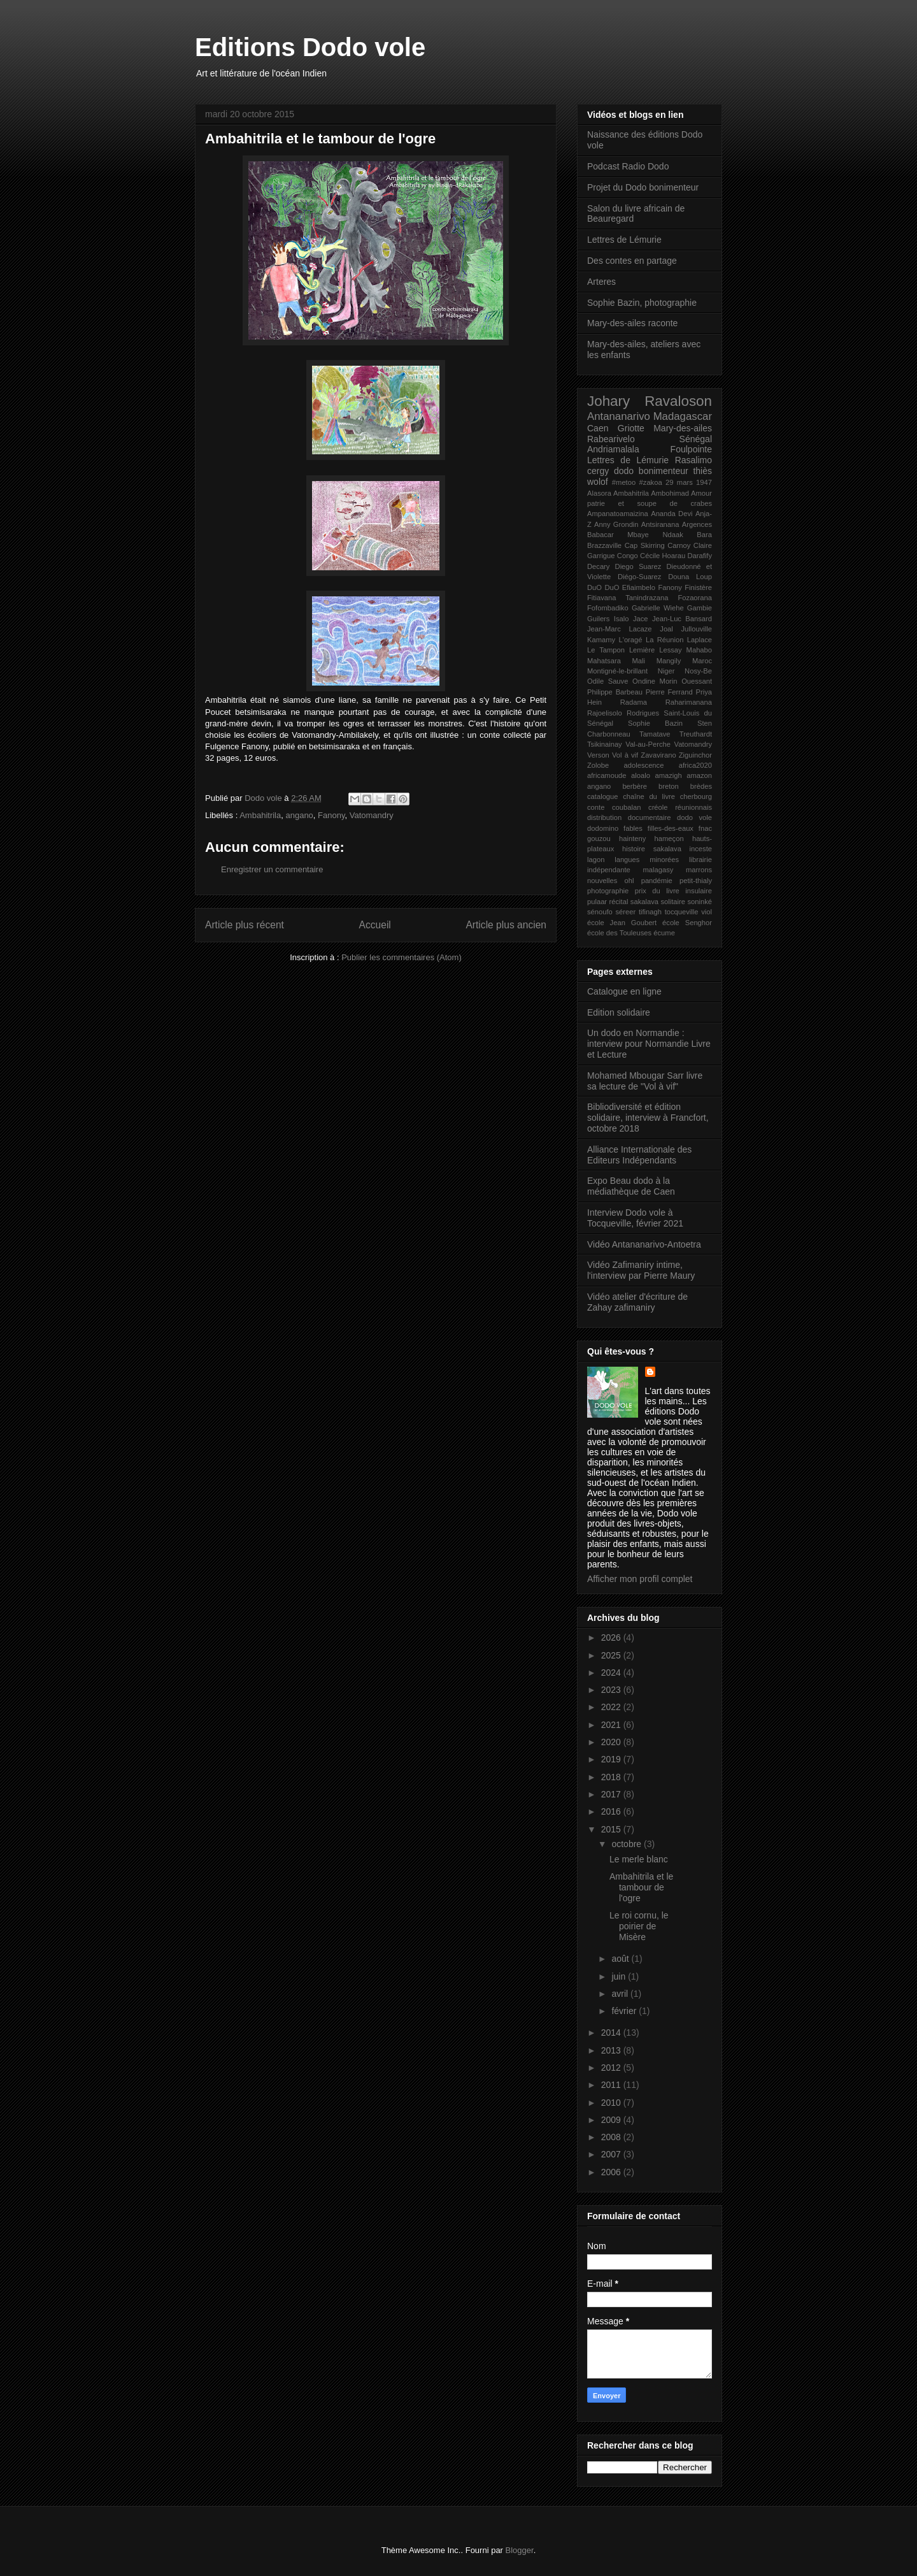 The image size is (917, 2576). I want to click on Projet du Dodo bonimenteur, so click(643, 187).